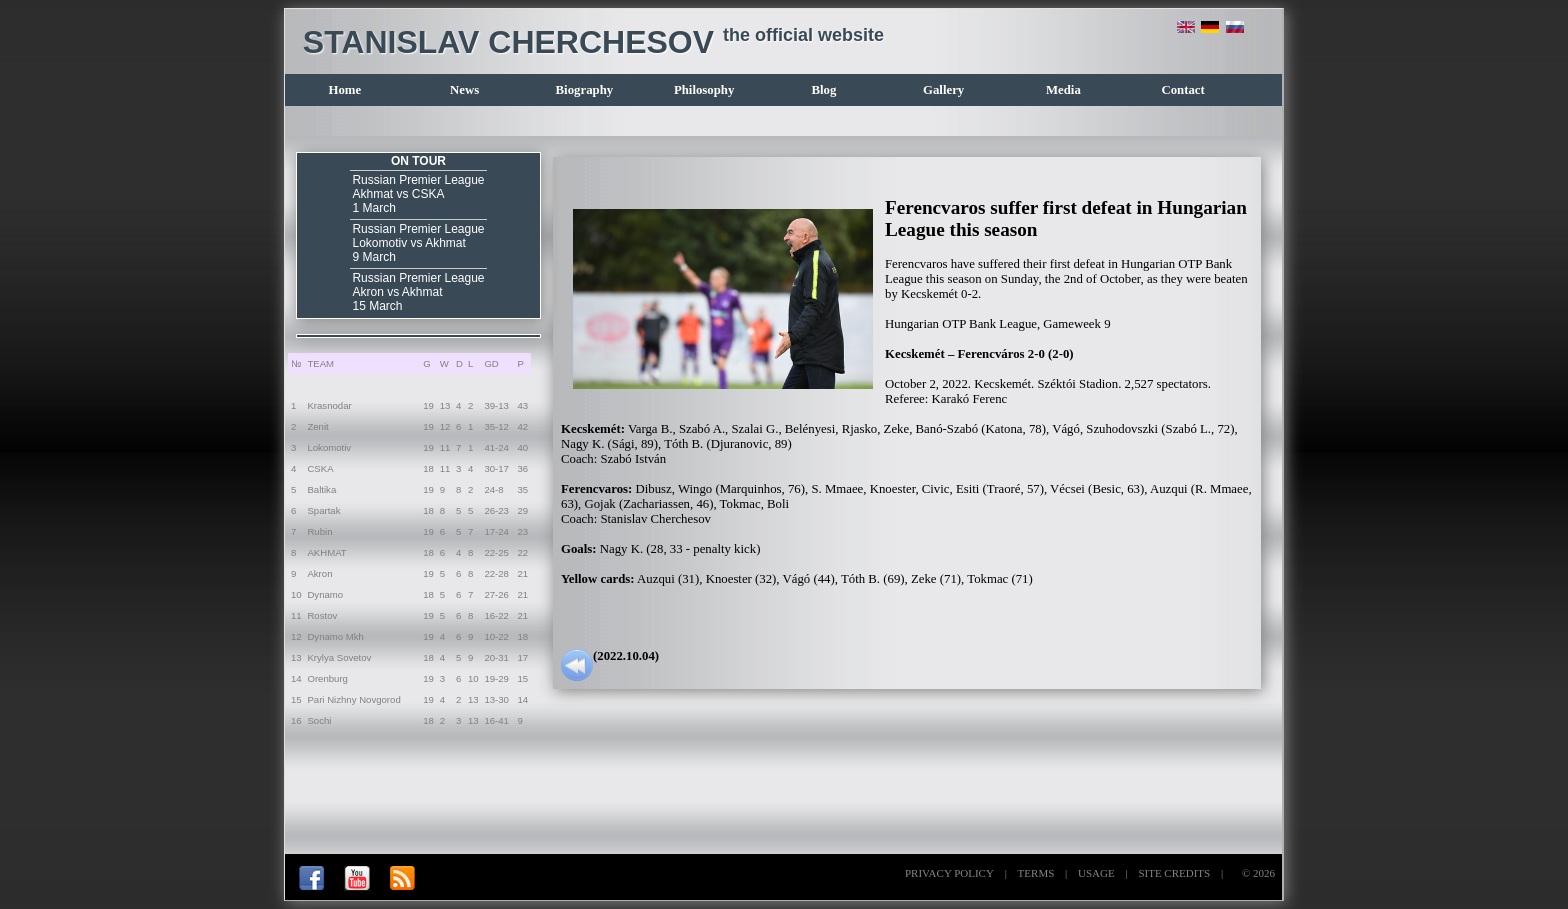  I want to click on News, so click(464, 90).